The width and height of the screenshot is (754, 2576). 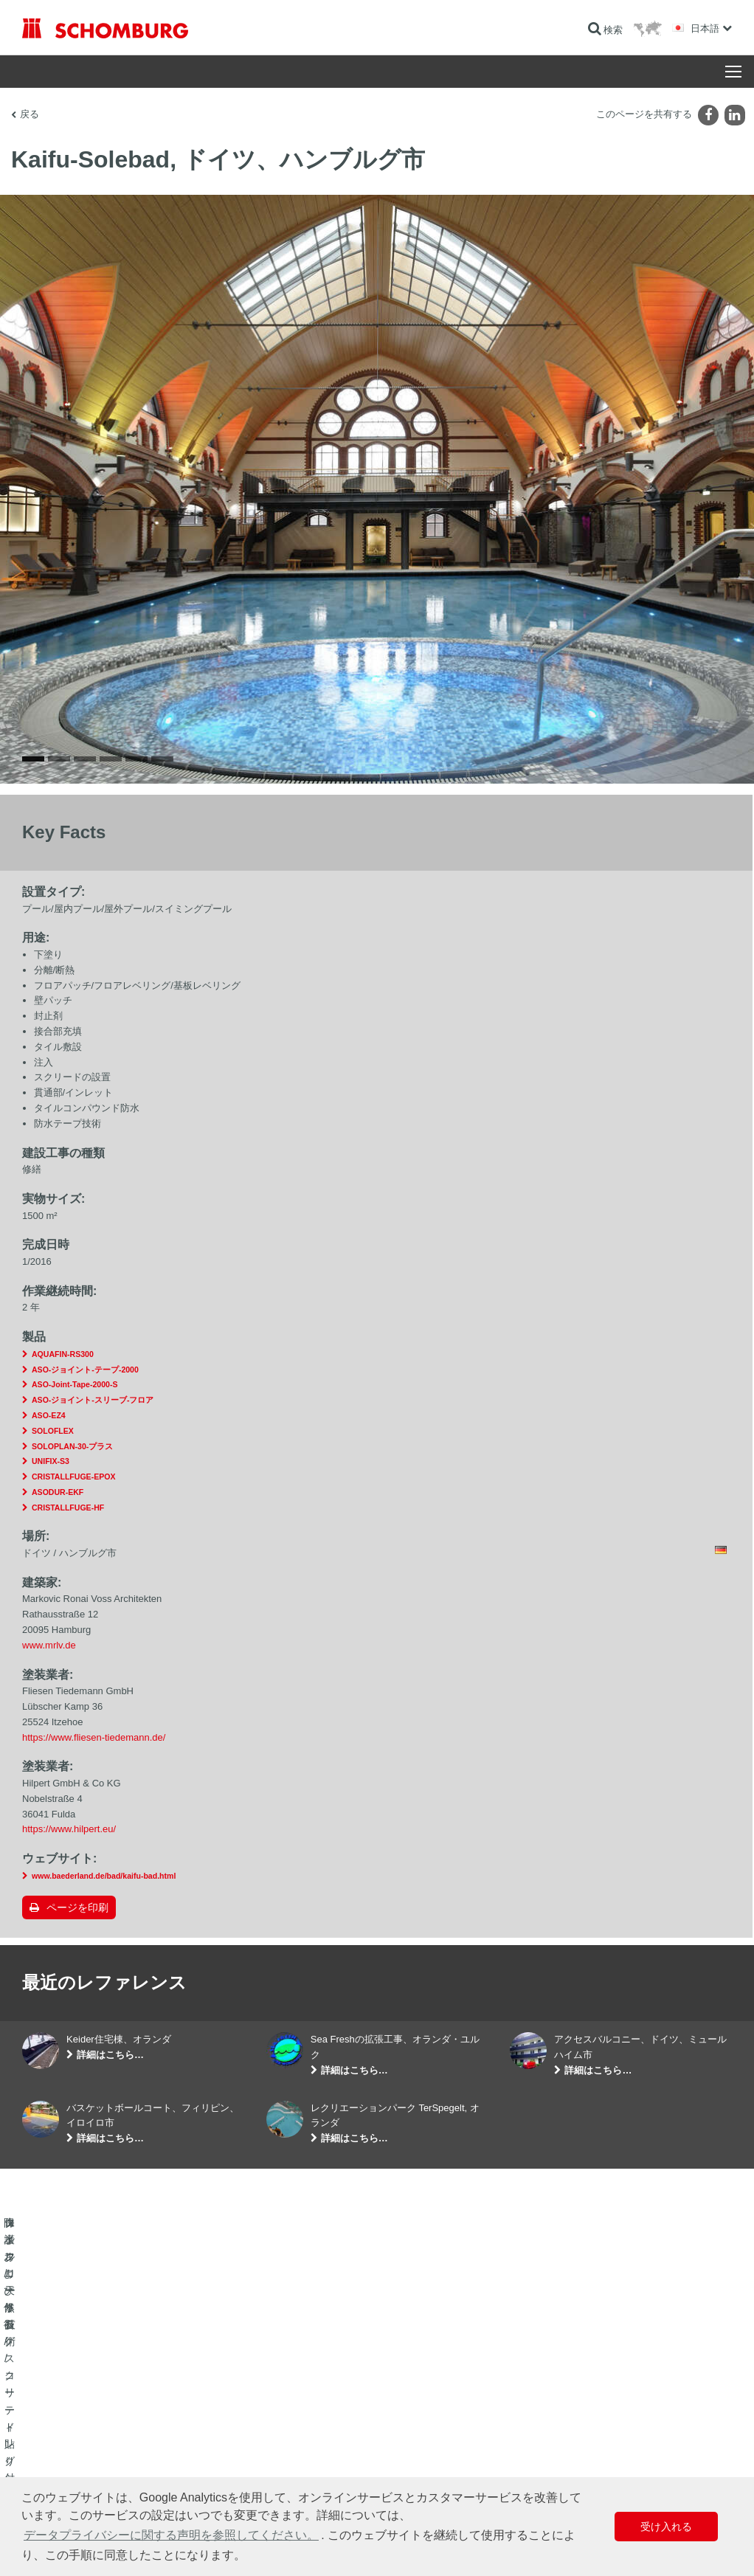 What do you see at coordinates (73, 1476) in the screenshot?
I see `CRISTALLFUGE-EPOX` at bounding box center [73, 1476].